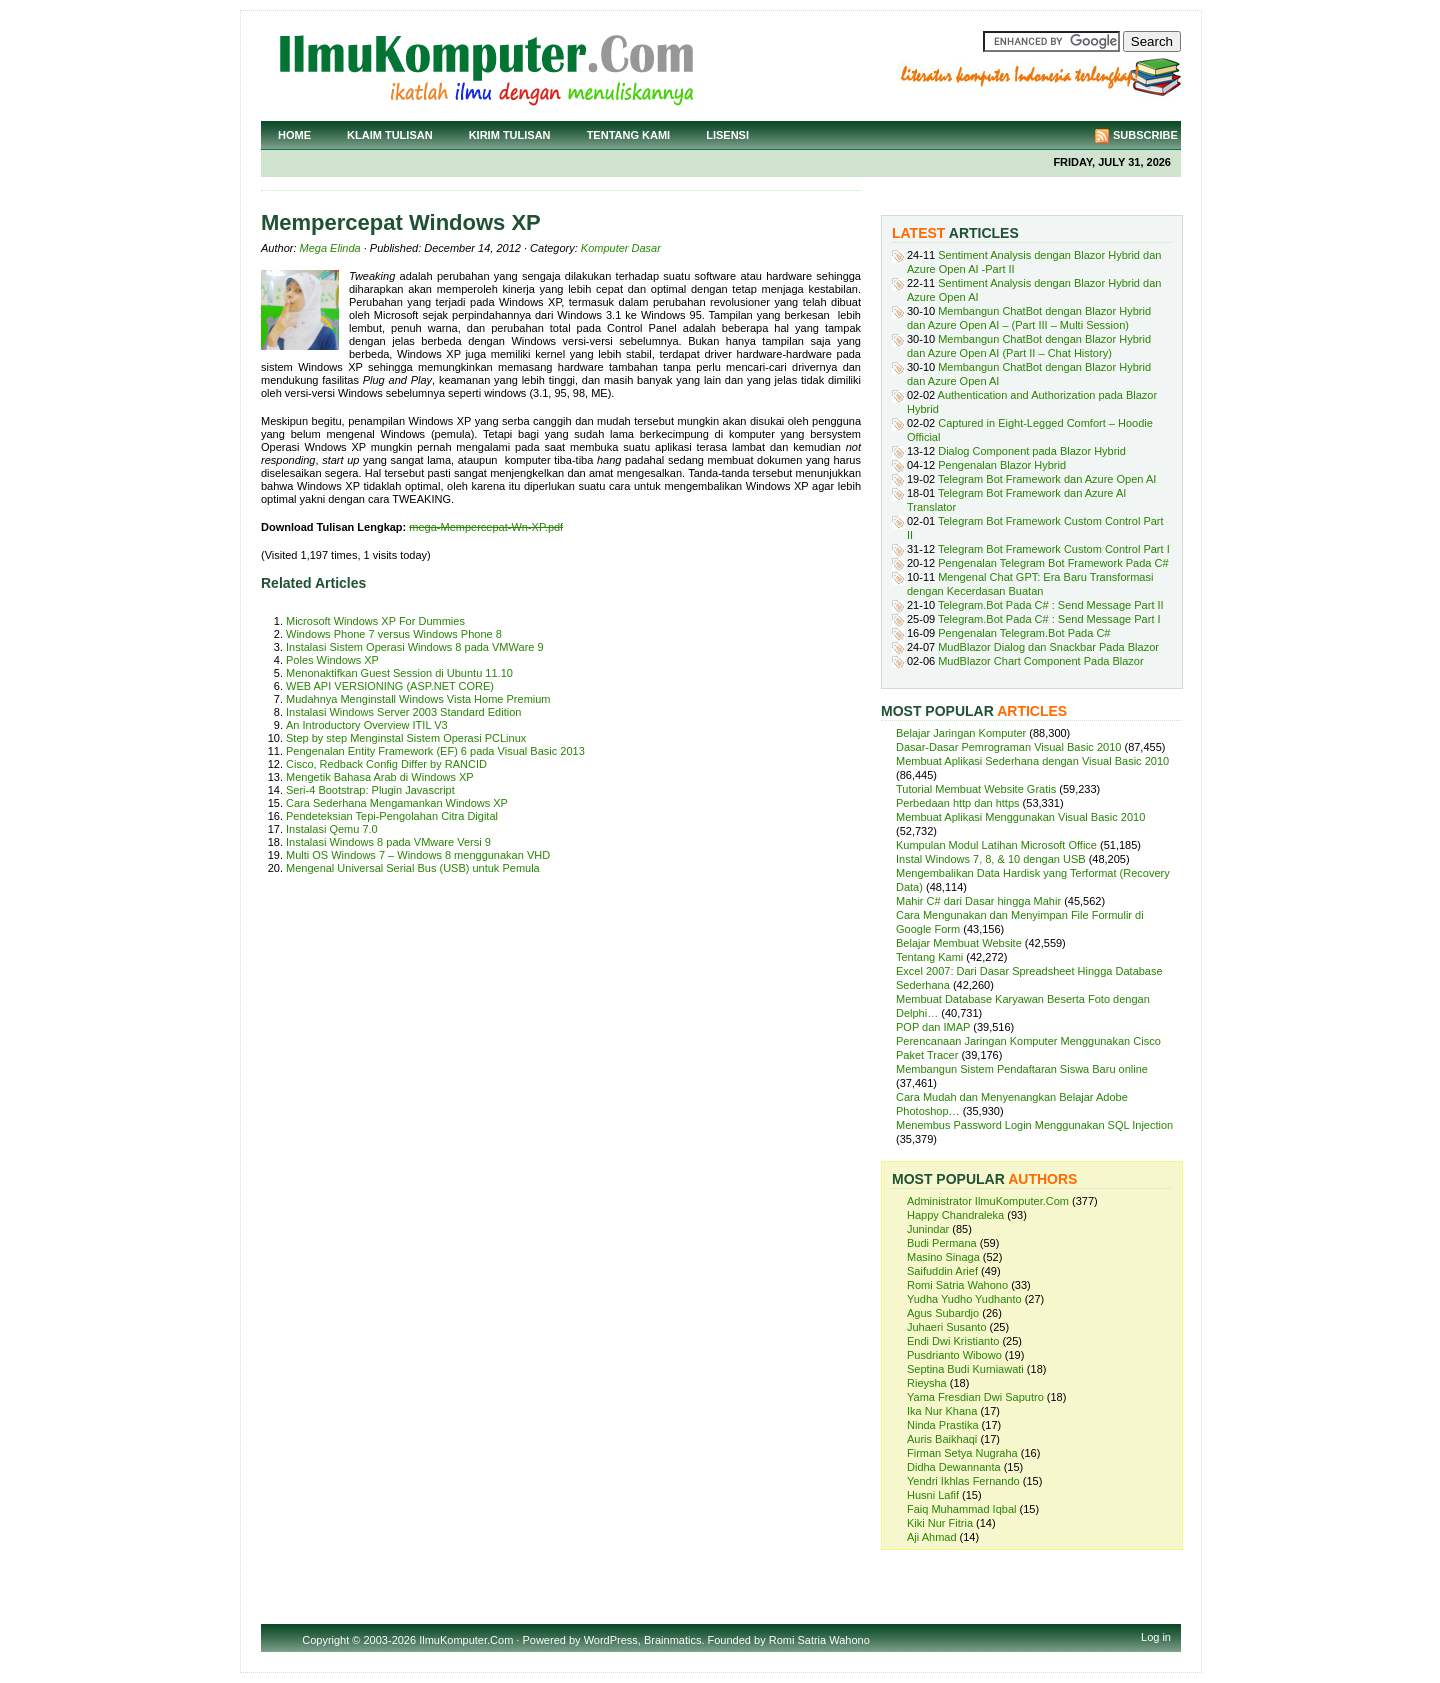 This screenshot has height=1683, width=1440. I want to click on Yama Fresdian Dwi Saputro, so click(975, 1397).